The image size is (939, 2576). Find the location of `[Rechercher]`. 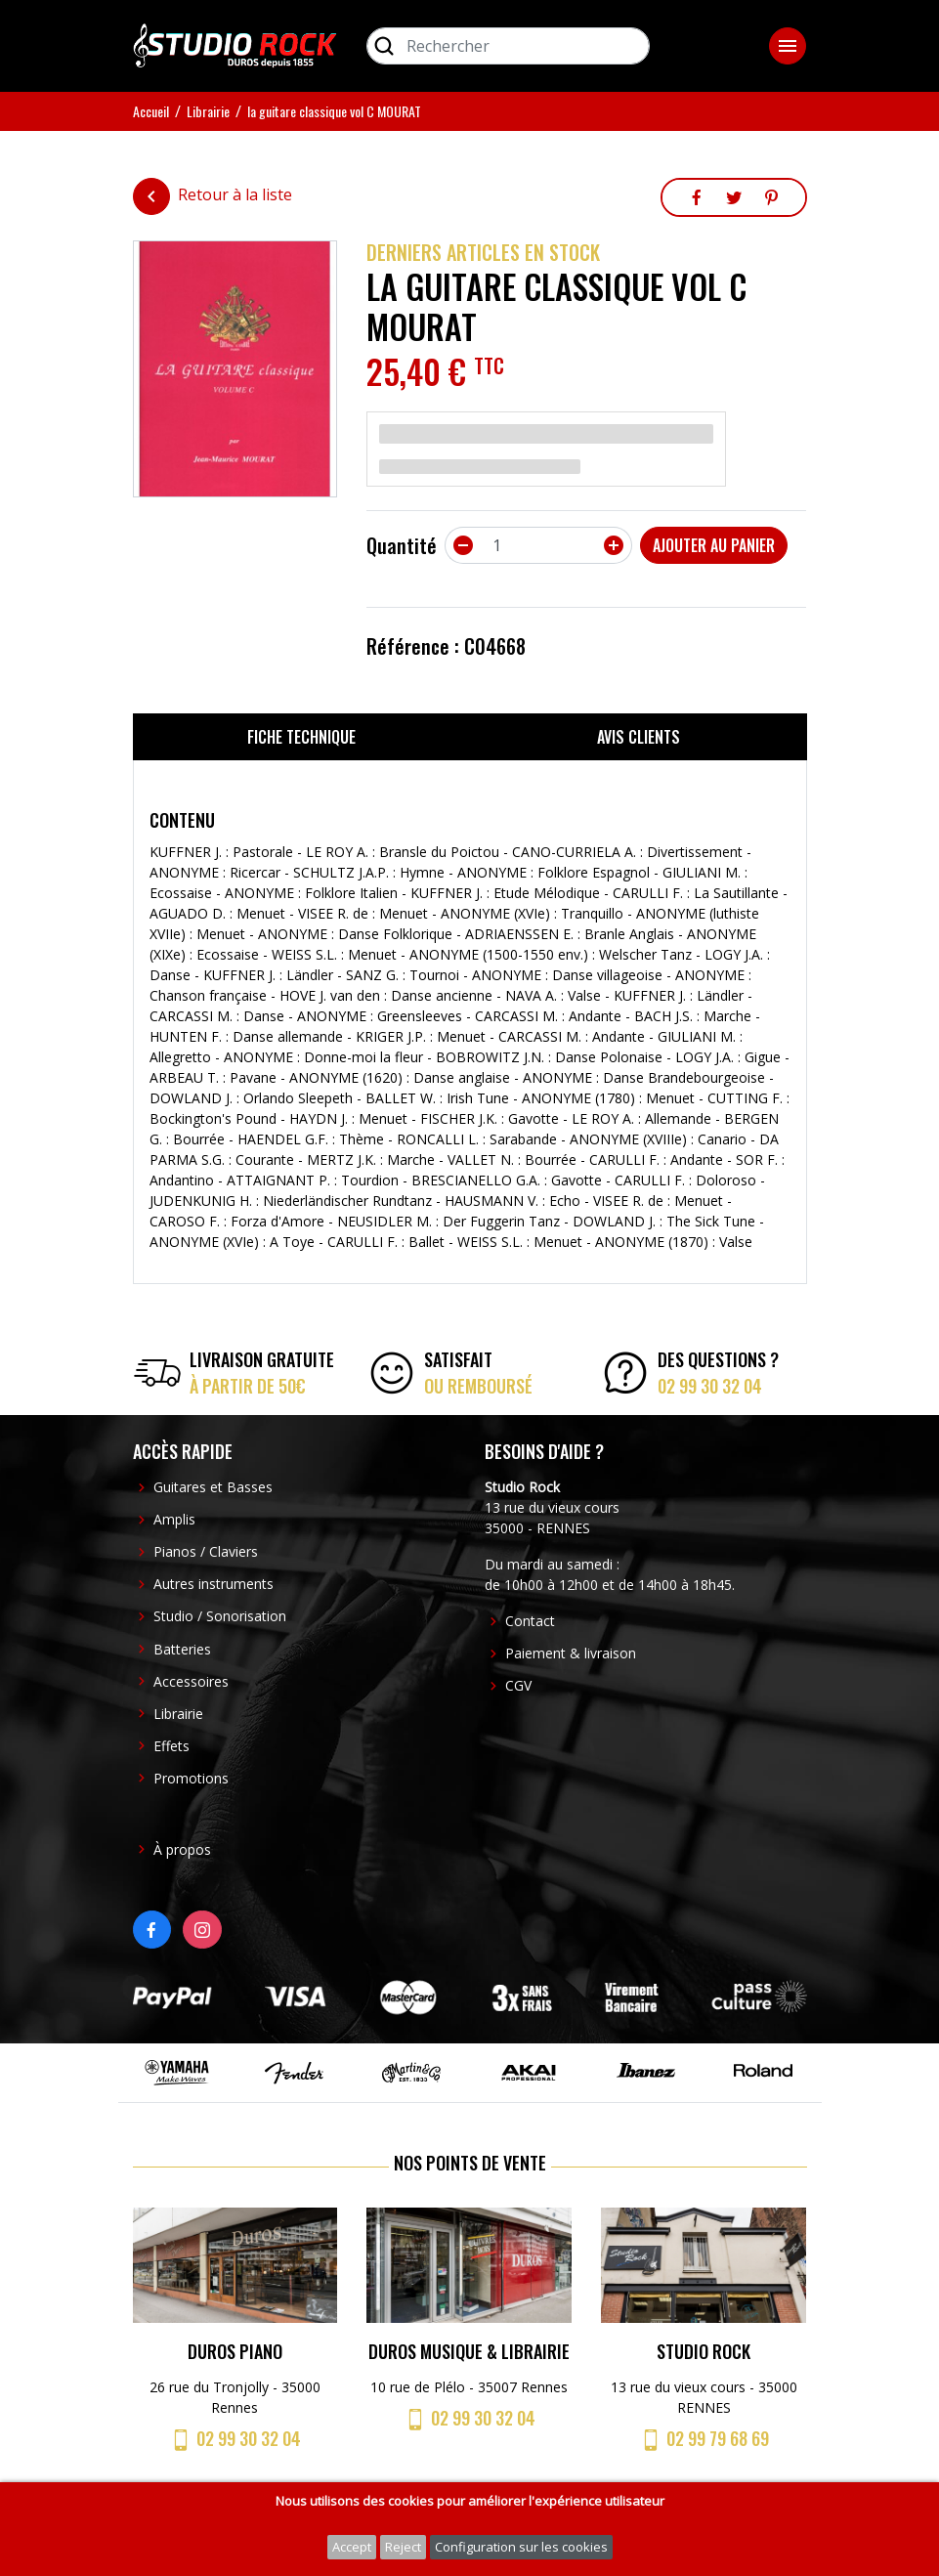

[Rechercher] is located at coordinates (508, 45).